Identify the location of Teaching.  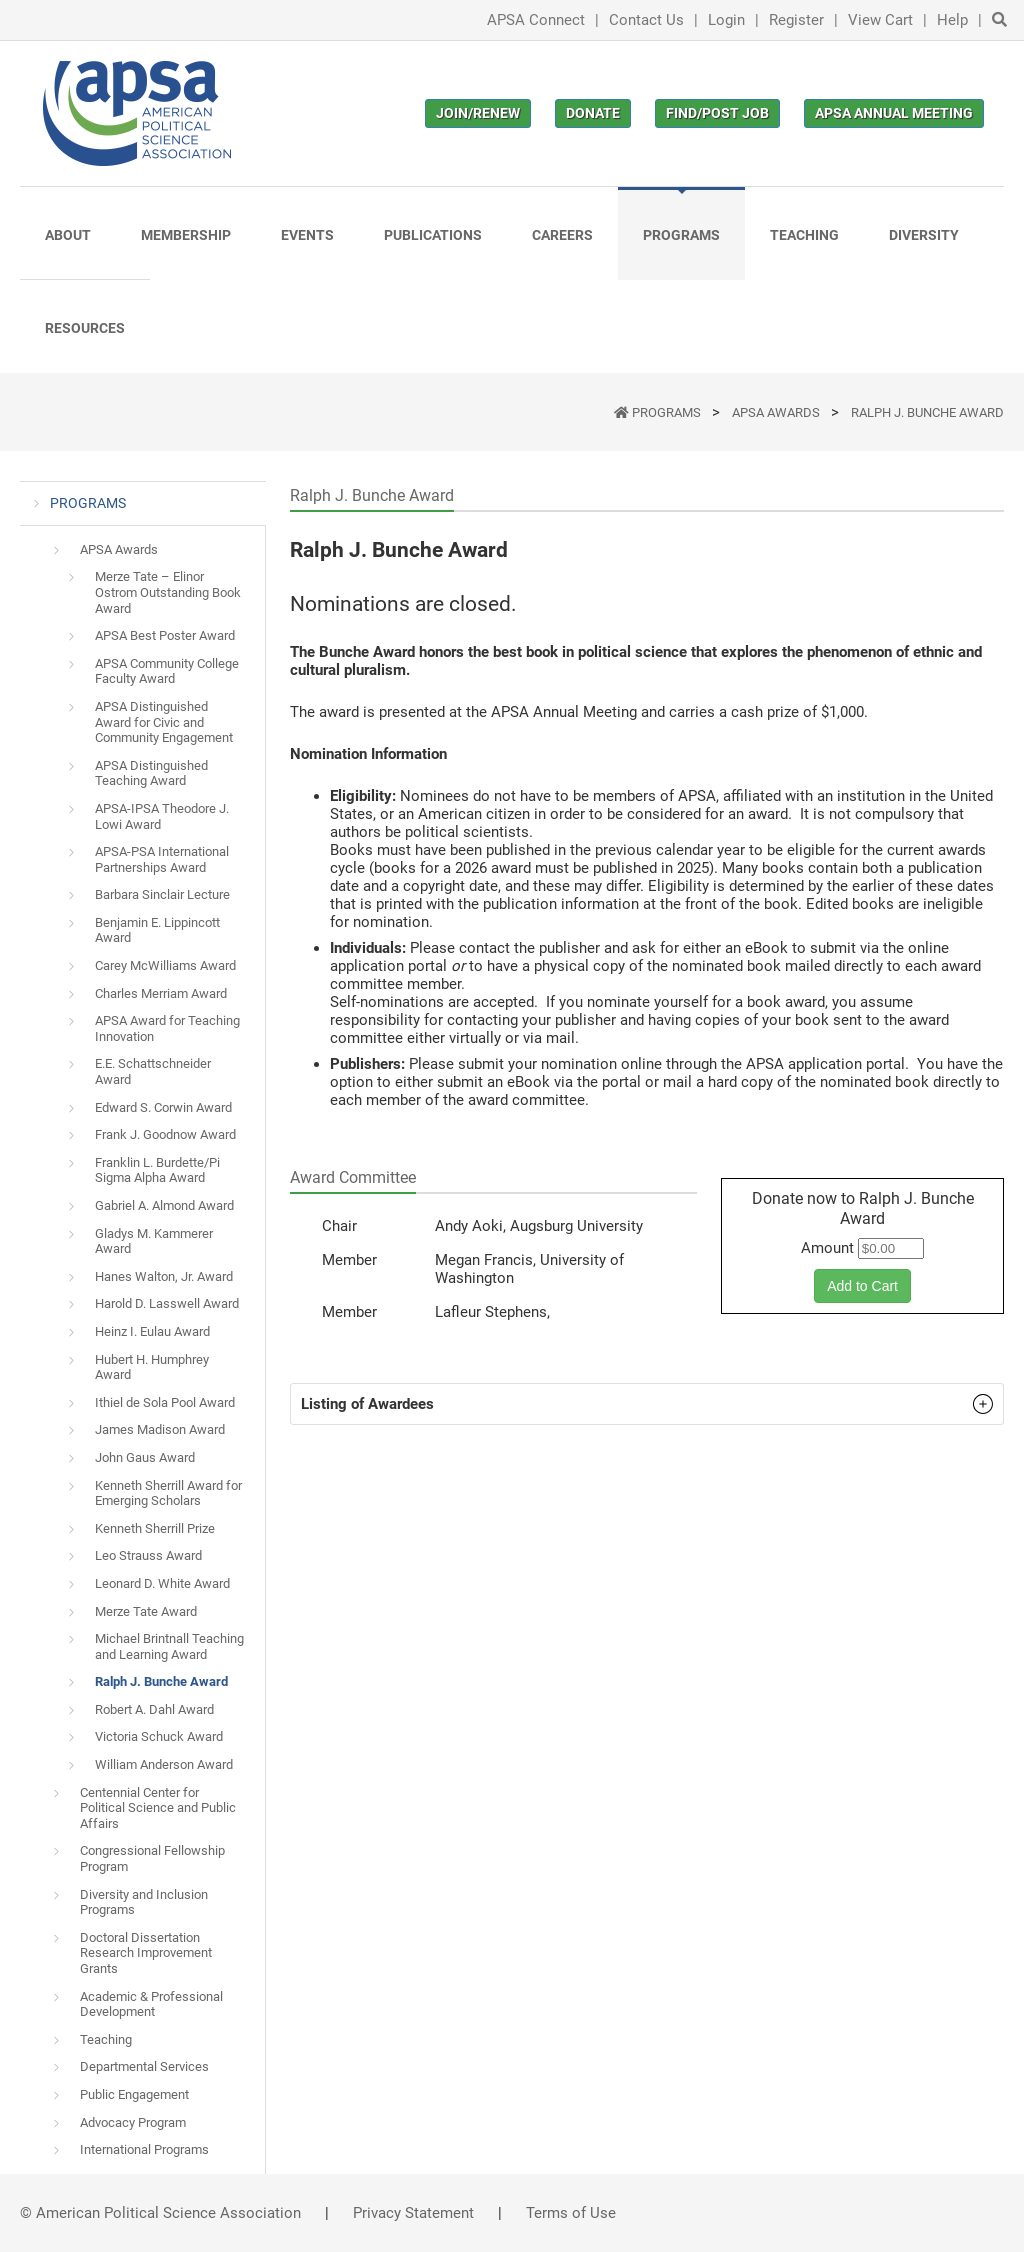
(106, 2039).